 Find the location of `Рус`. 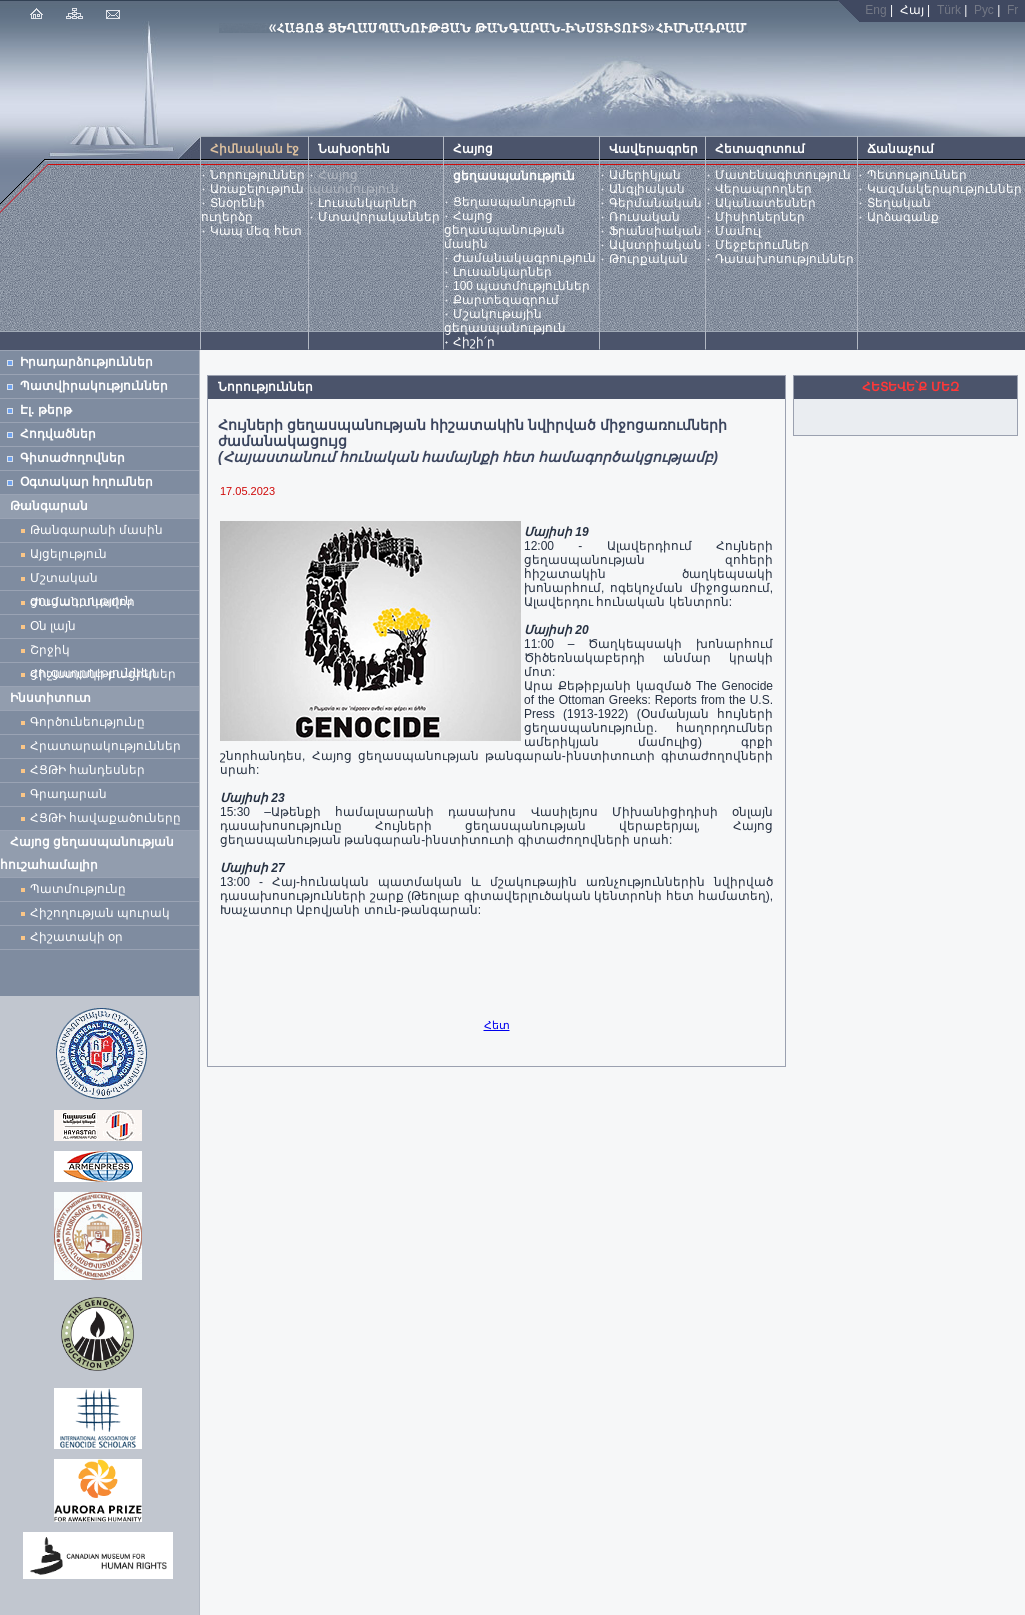

Рус is located at coordinates (984, 10).